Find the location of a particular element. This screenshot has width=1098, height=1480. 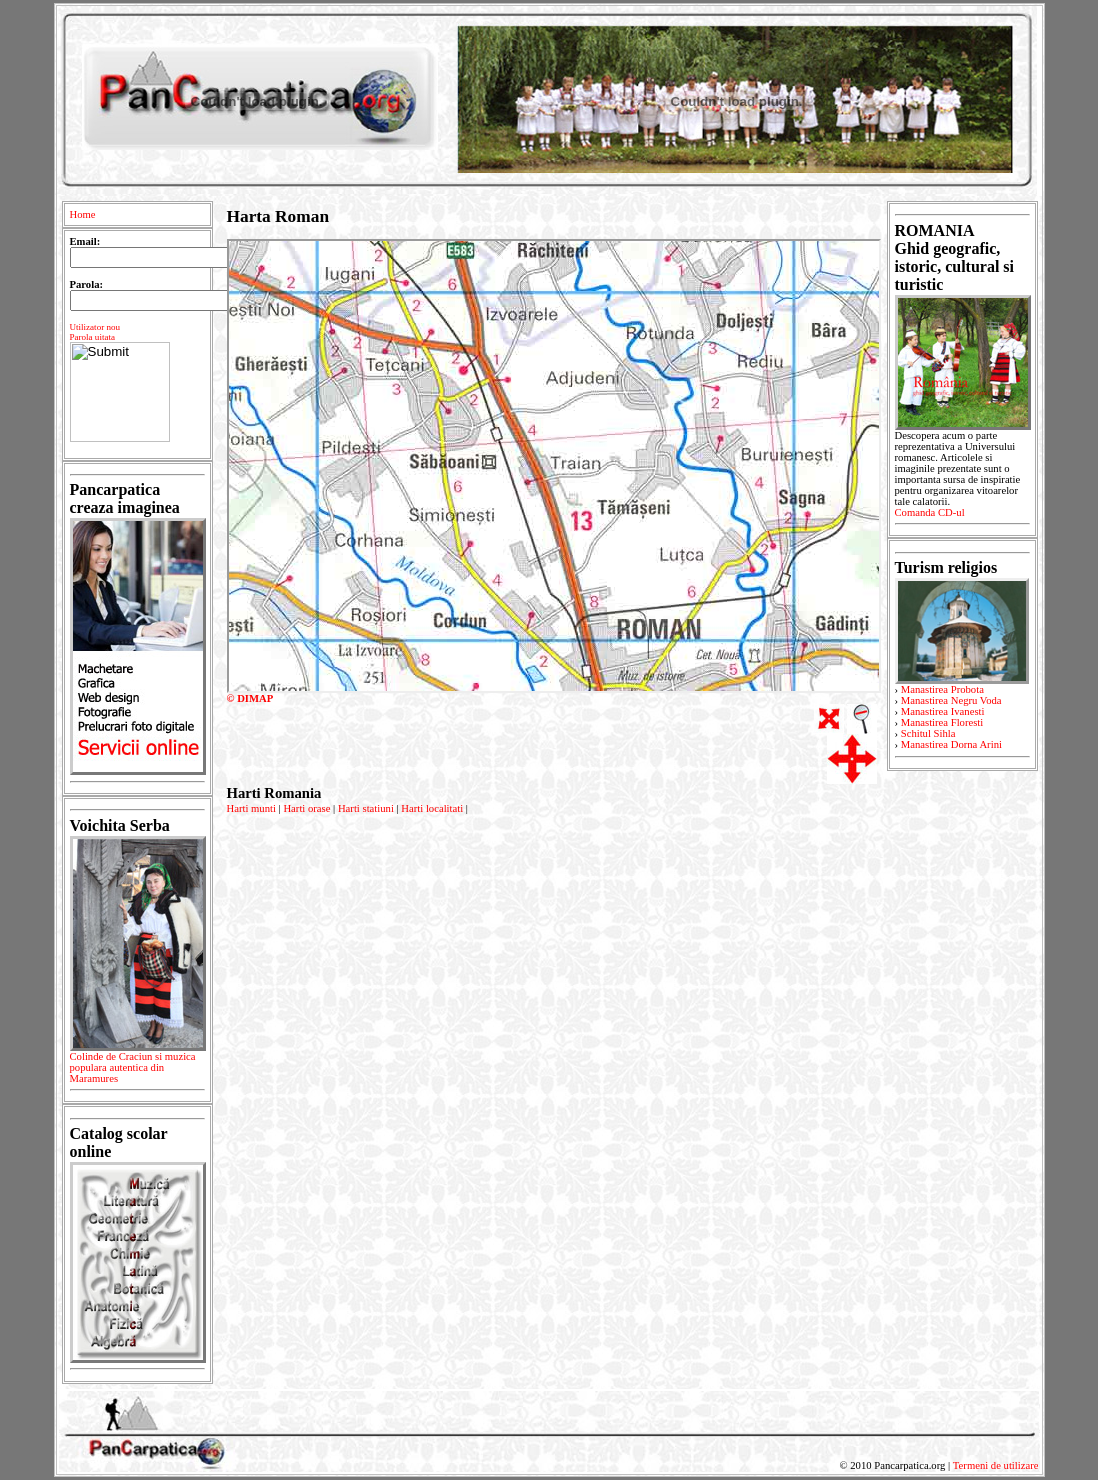

Schitul Sihla is located at coordinates (928, 733).